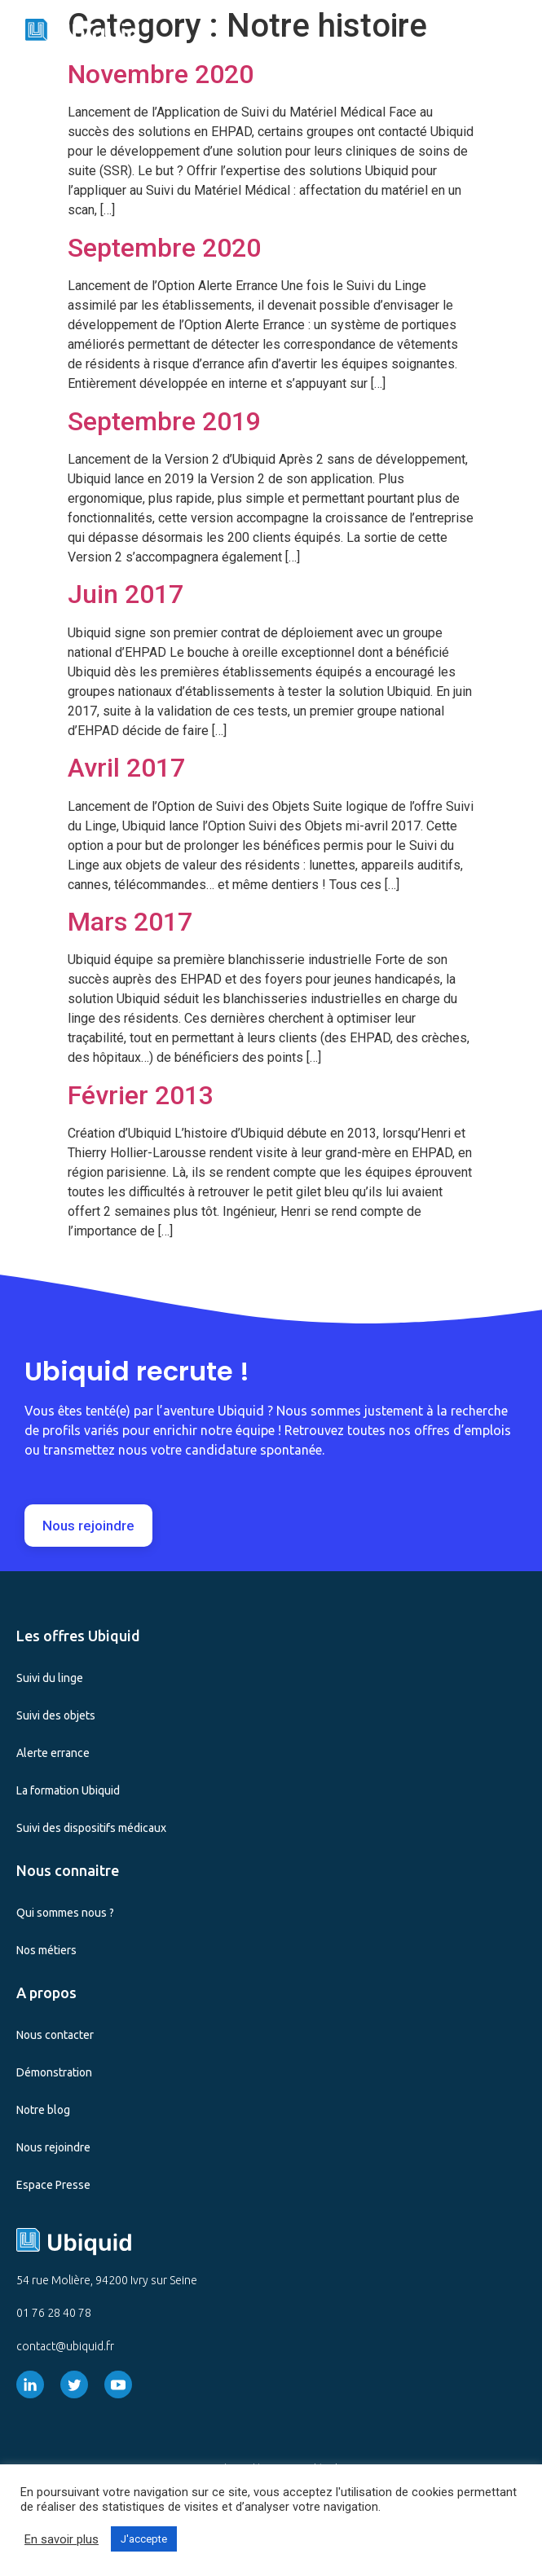 Image resolution: width=542 pixels, height=2576 pixels. What do you see at coordinates (54, 2072) in the screenshot?
I see `Démonstration` at bounding box center [54, 2072].